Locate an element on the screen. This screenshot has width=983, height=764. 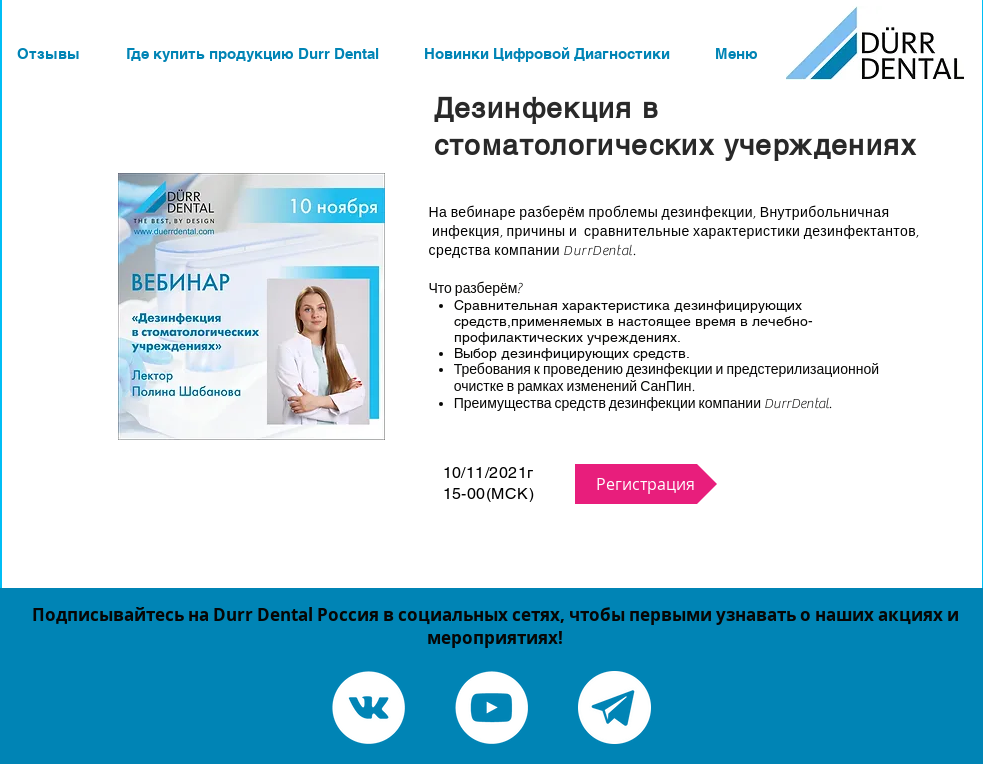
[Регистрация] is located at coordinates (646, 484).